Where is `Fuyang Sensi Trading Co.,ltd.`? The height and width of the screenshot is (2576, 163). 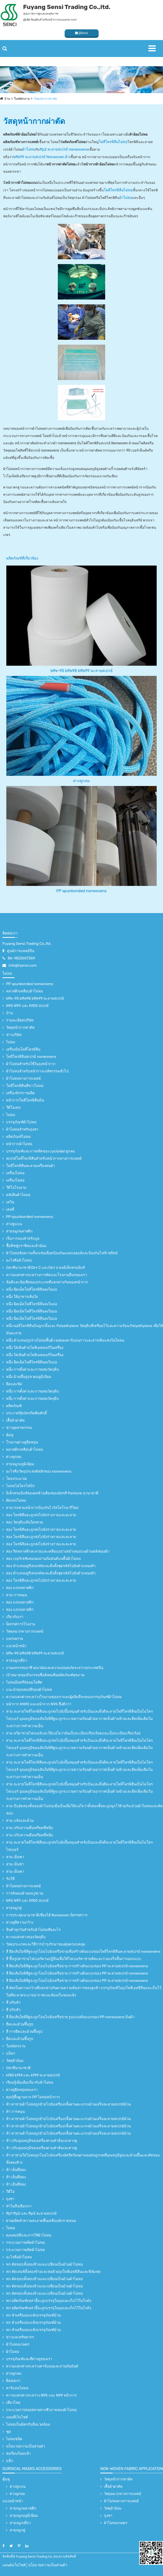
Fuyang Sensi Trading Co.,ltd. is located at coordinates (26, 943).